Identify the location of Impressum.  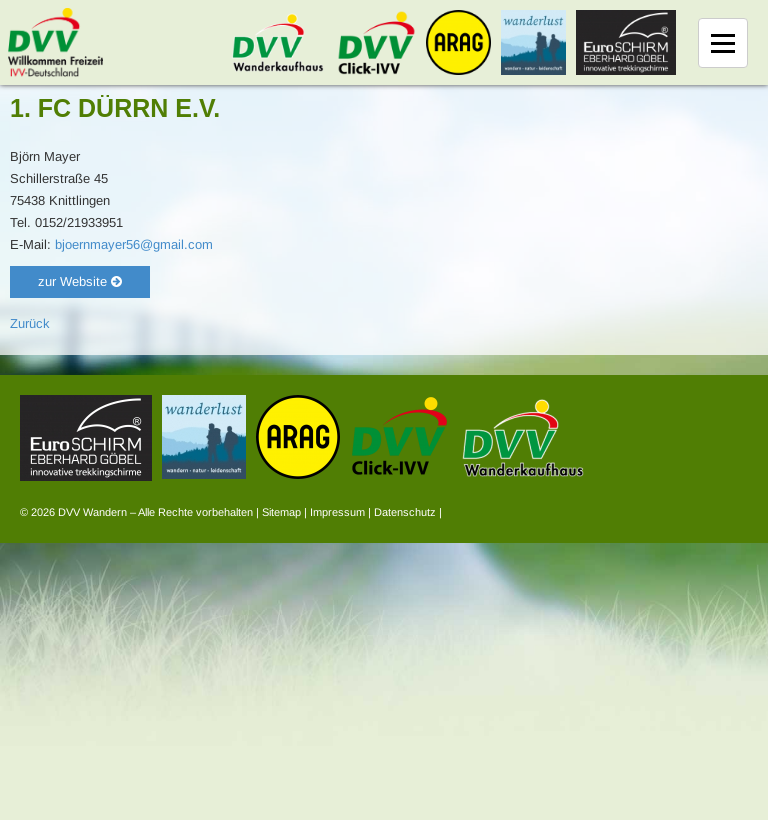
(337, 512).